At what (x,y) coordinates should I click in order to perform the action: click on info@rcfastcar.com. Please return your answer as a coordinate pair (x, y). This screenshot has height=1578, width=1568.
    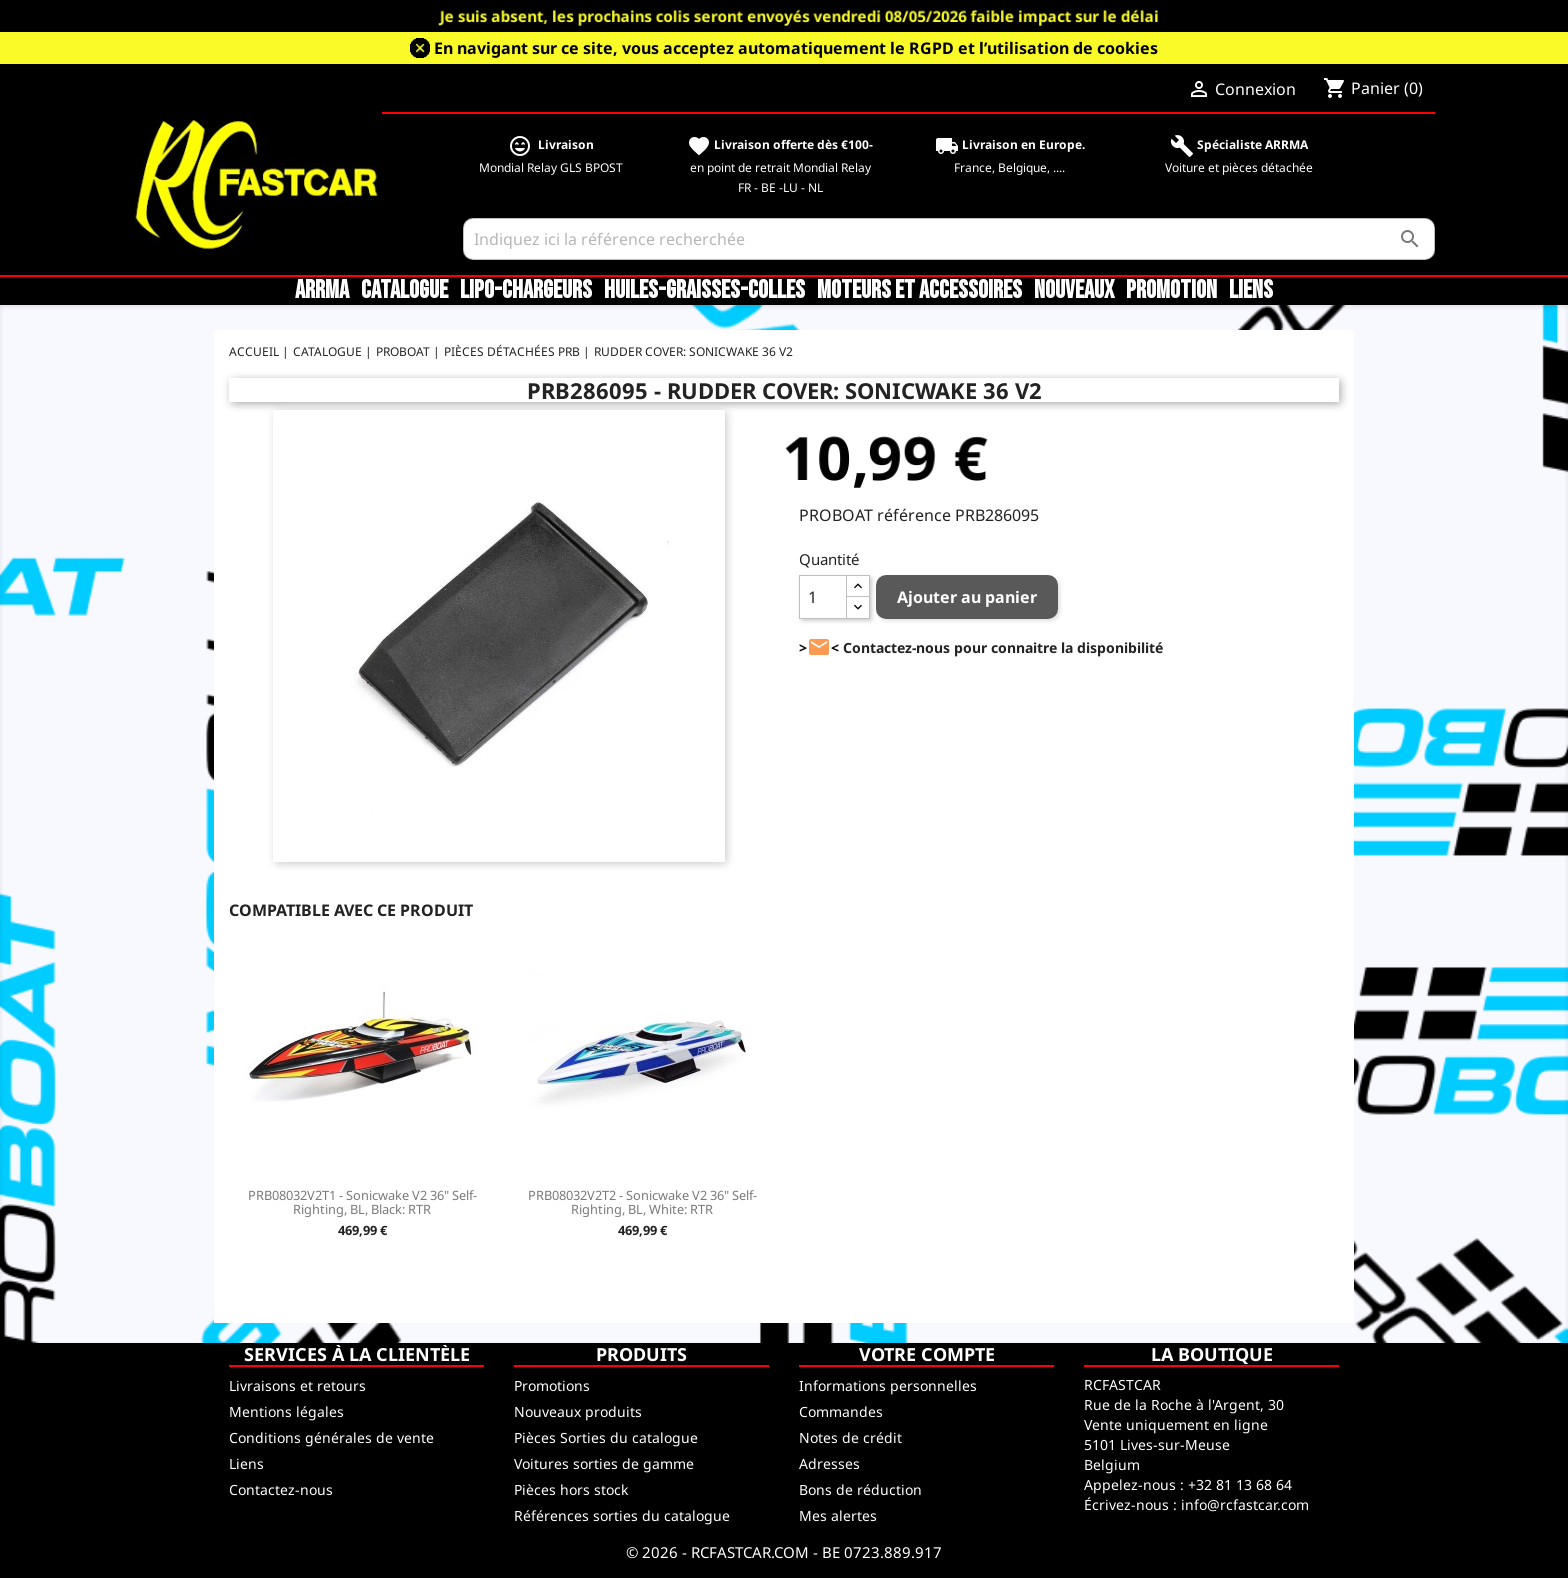
    Looking at the image, I should click on (1245, 1504).